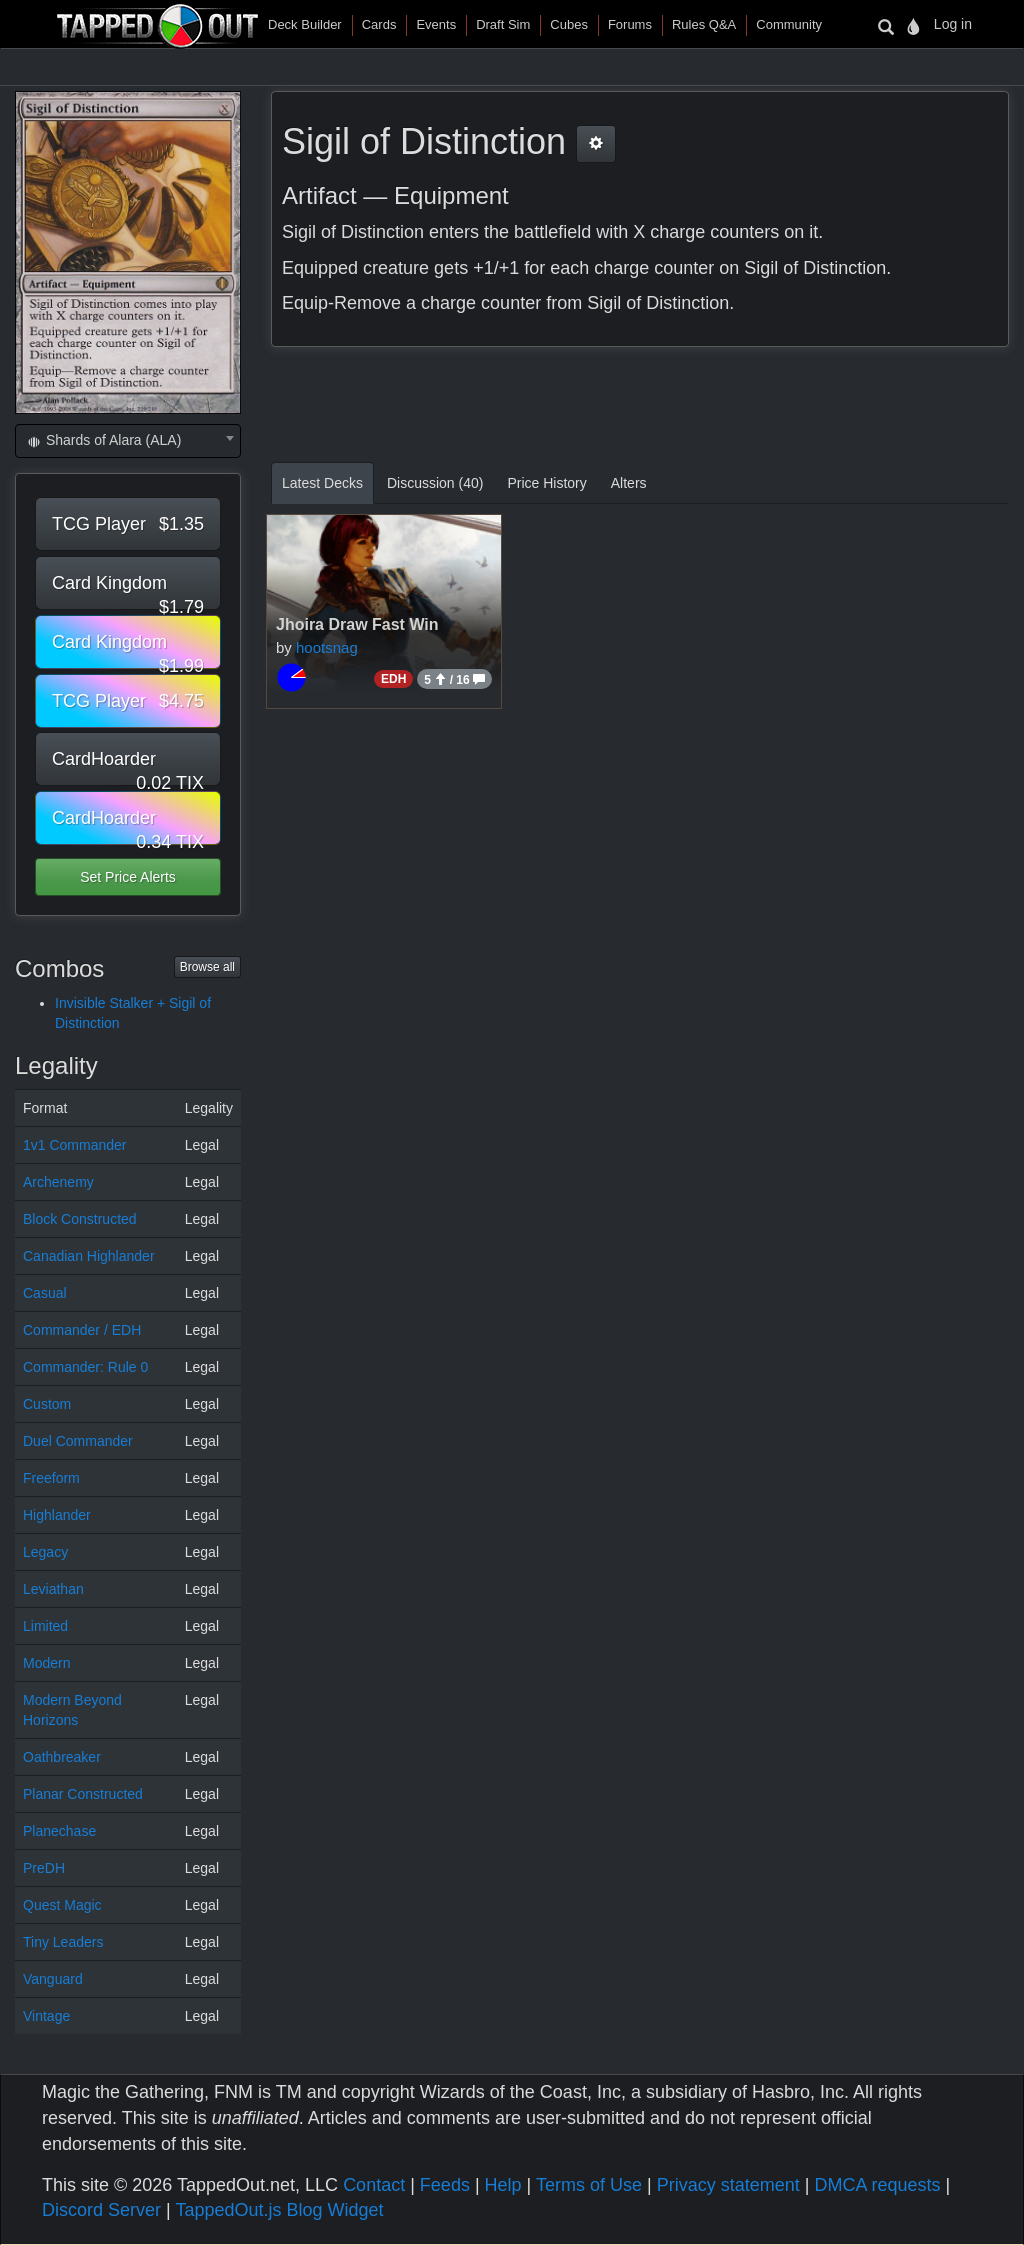 Image resolution: width=1024 pixels, height=2245 pixels. What do you see at coordinates (327, 647) in the screenshot?
I see `hootsnag` at bounding box center [327, 647].